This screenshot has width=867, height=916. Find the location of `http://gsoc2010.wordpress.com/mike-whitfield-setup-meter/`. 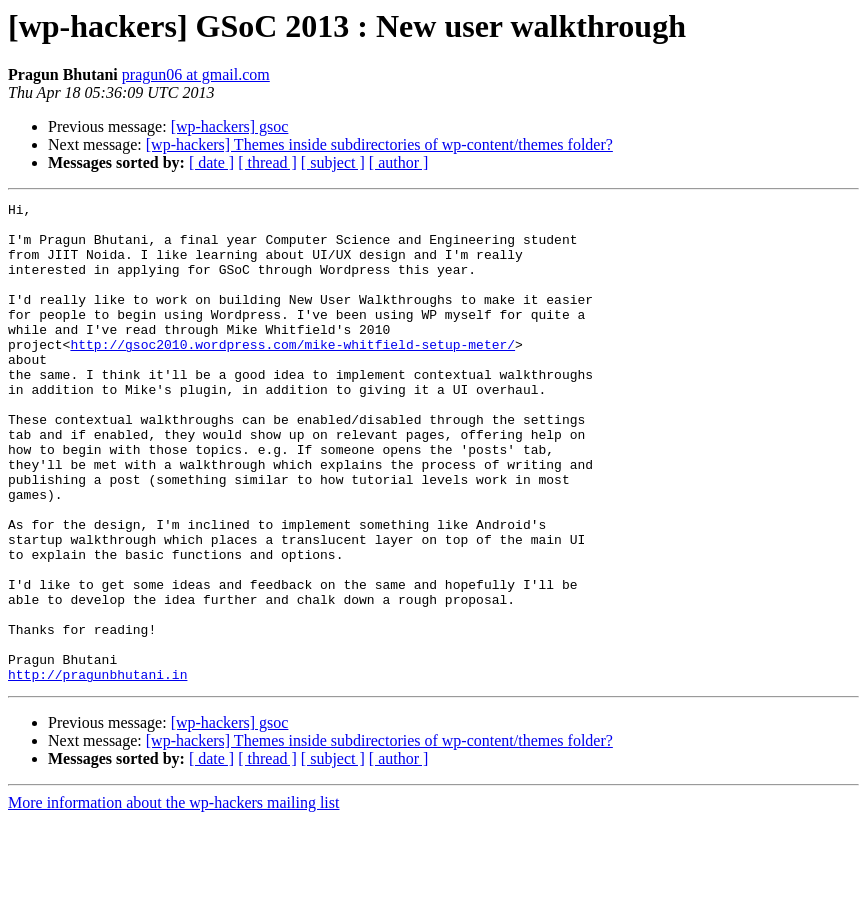

http://gsoc2010.wordpress.com/mike-whitfield-setup-meter/ is located at coordinates (292, 374).